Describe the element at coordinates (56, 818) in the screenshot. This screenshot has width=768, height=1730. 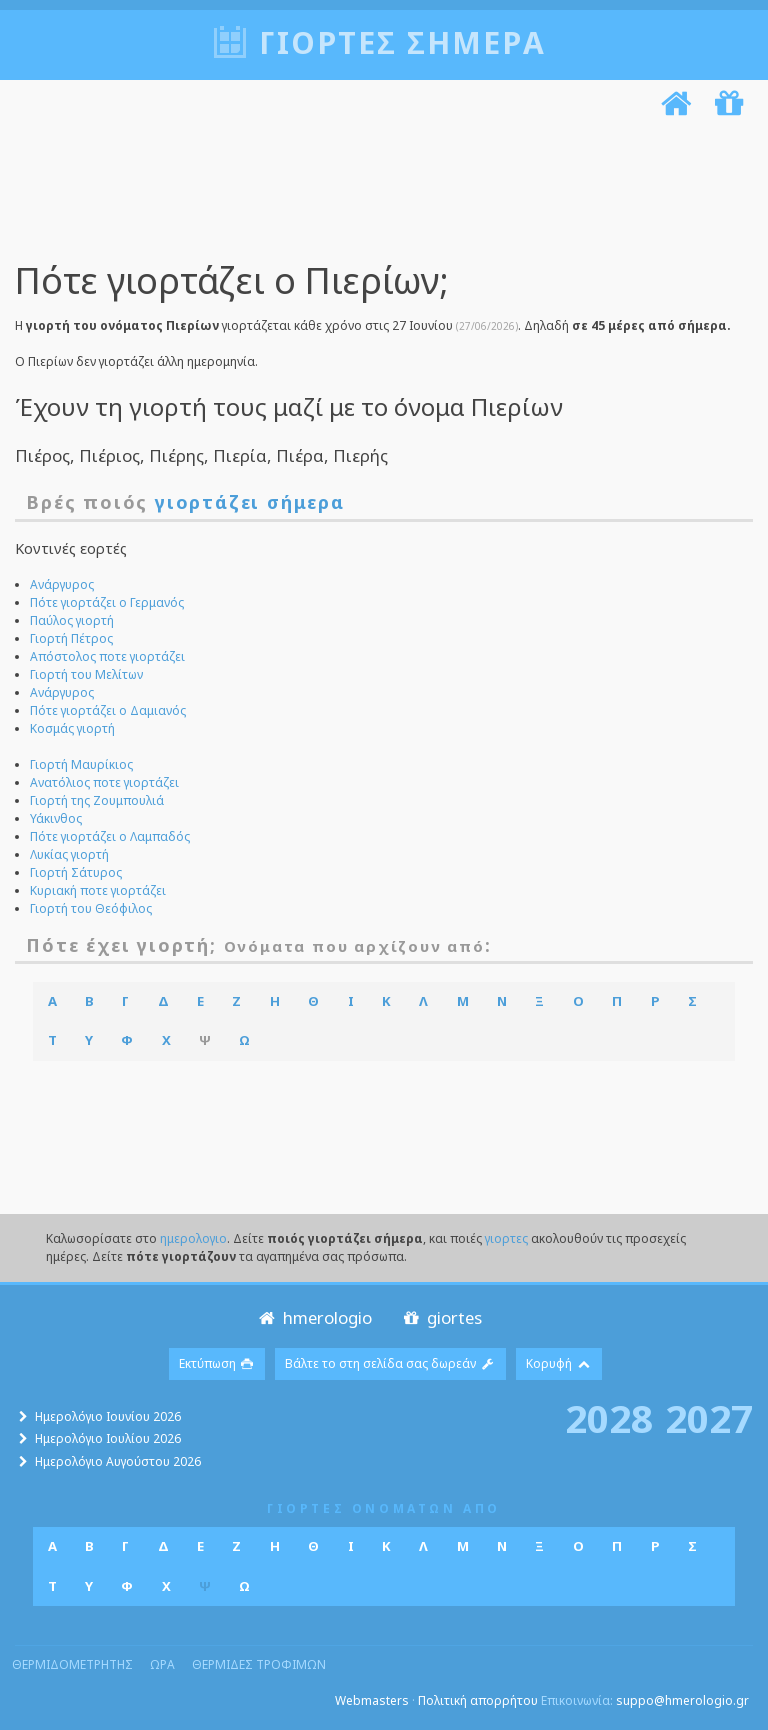
I see `Υάκινθος` at that location.